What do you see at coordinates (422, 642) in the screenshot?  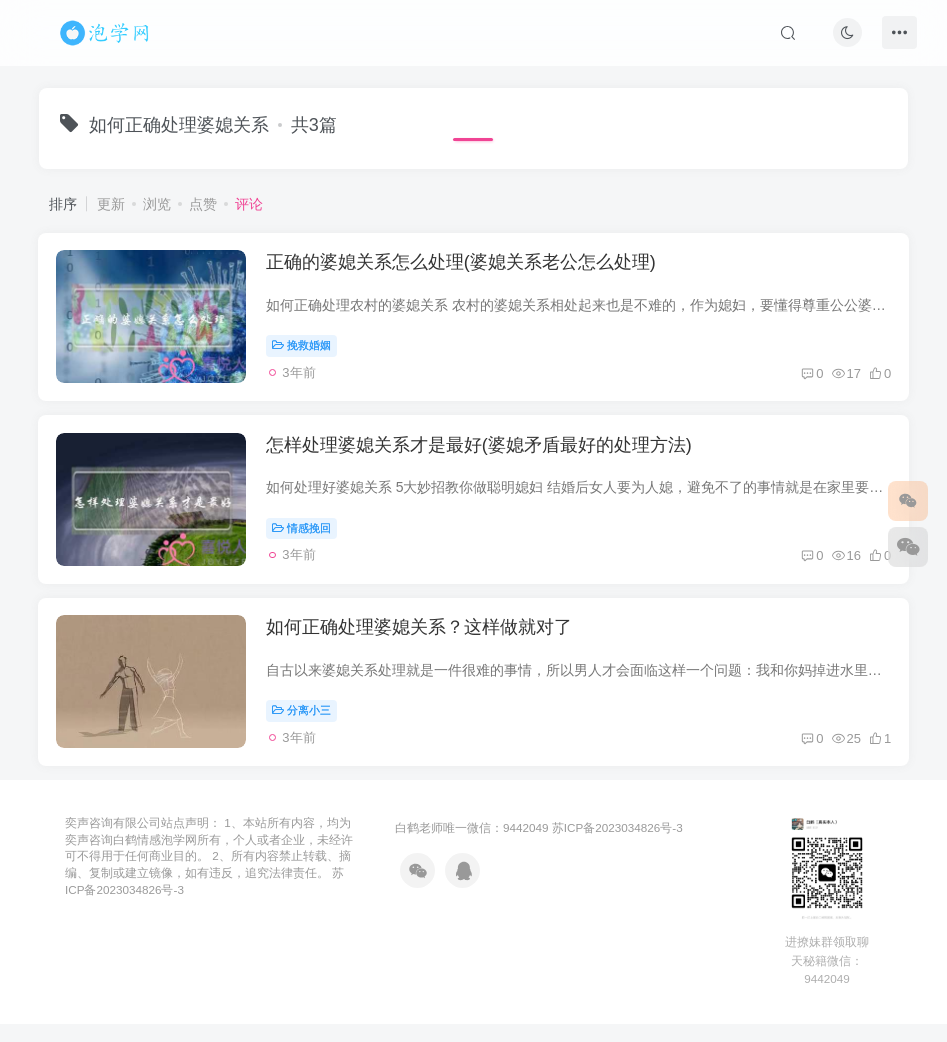 I see `如何正确处理婆媳关系？这样做就对了` at bounding box center [422, 642].